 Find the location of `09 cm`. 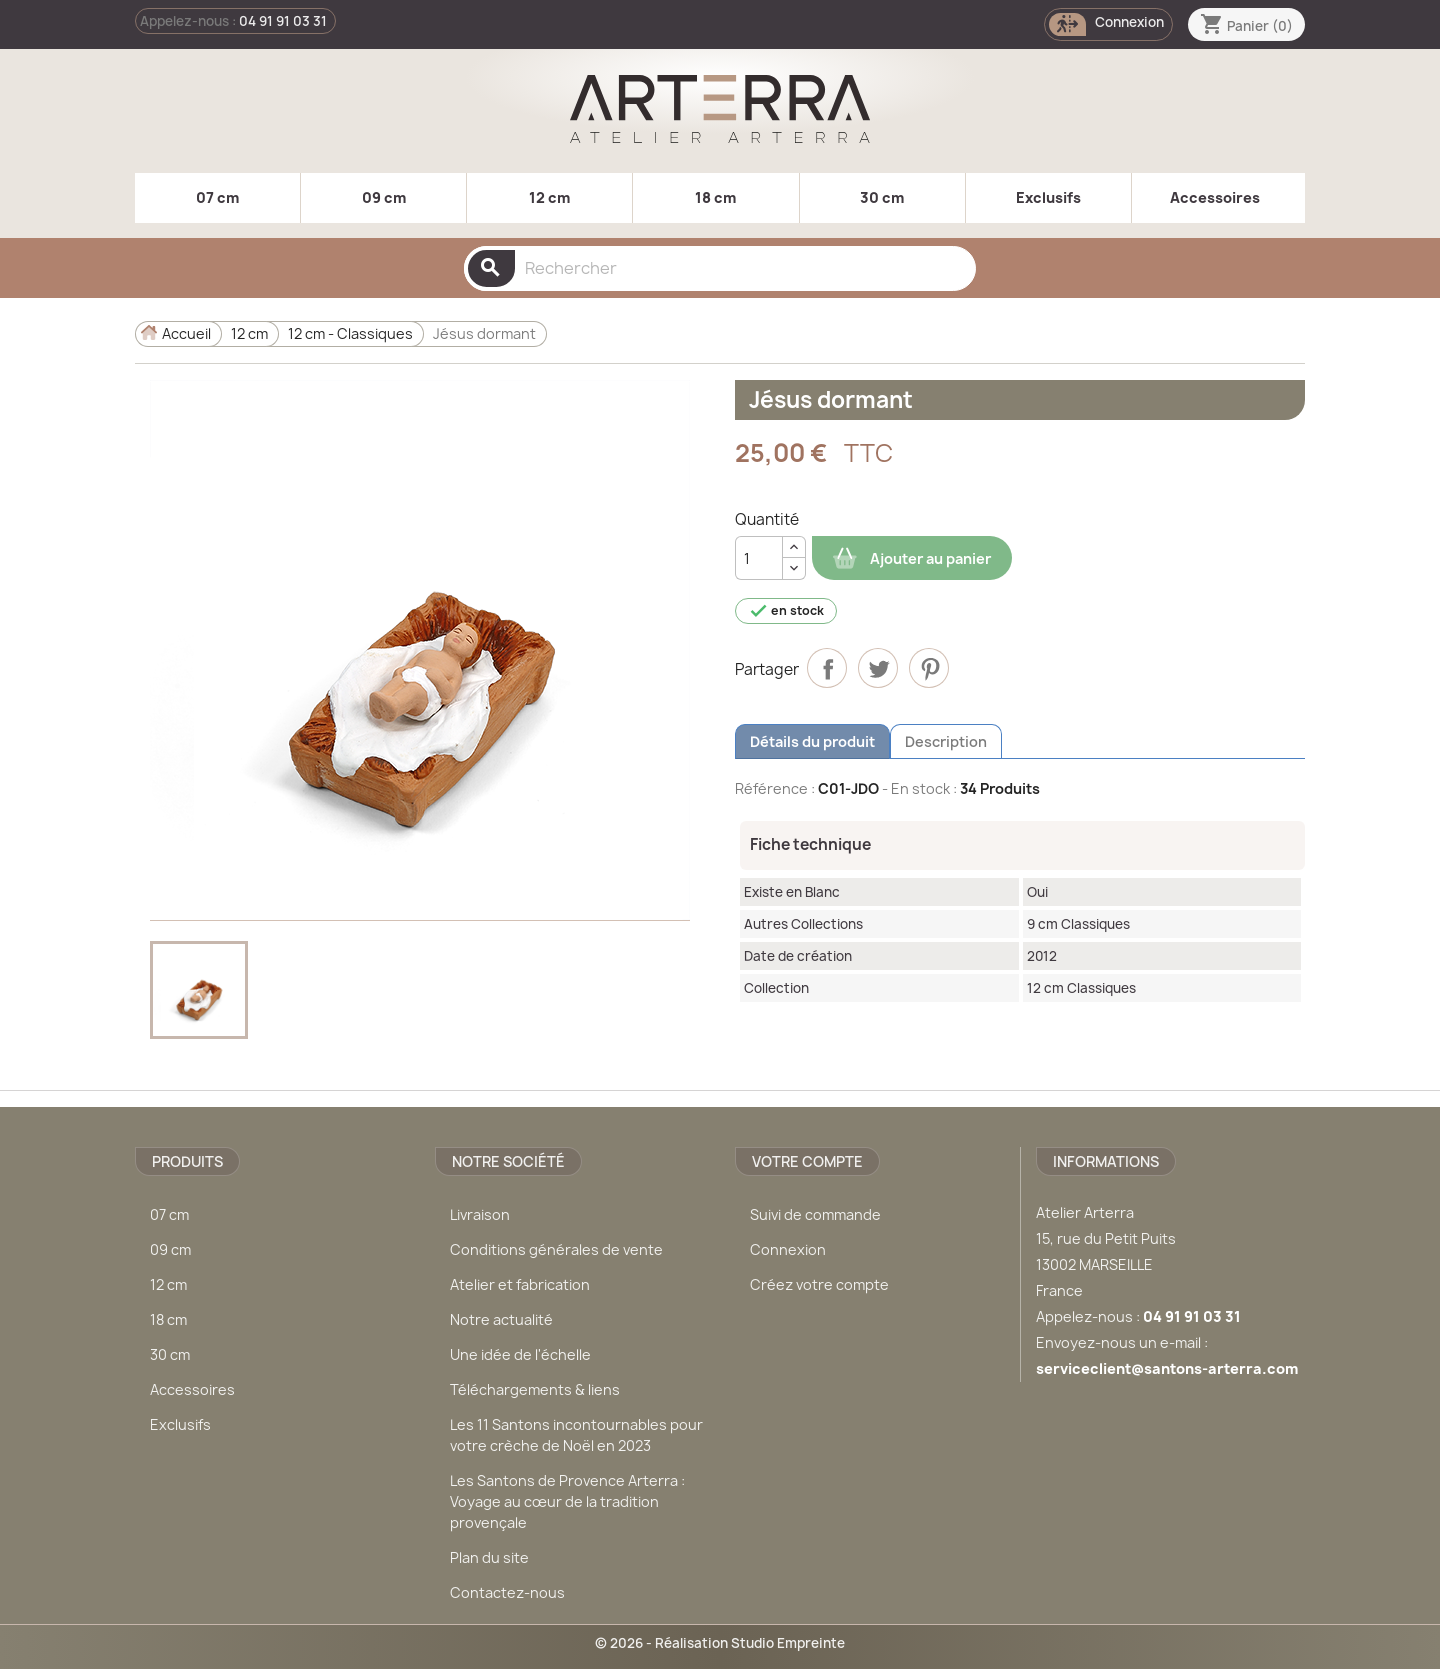

09 cm is located at coordinates (384, 197).